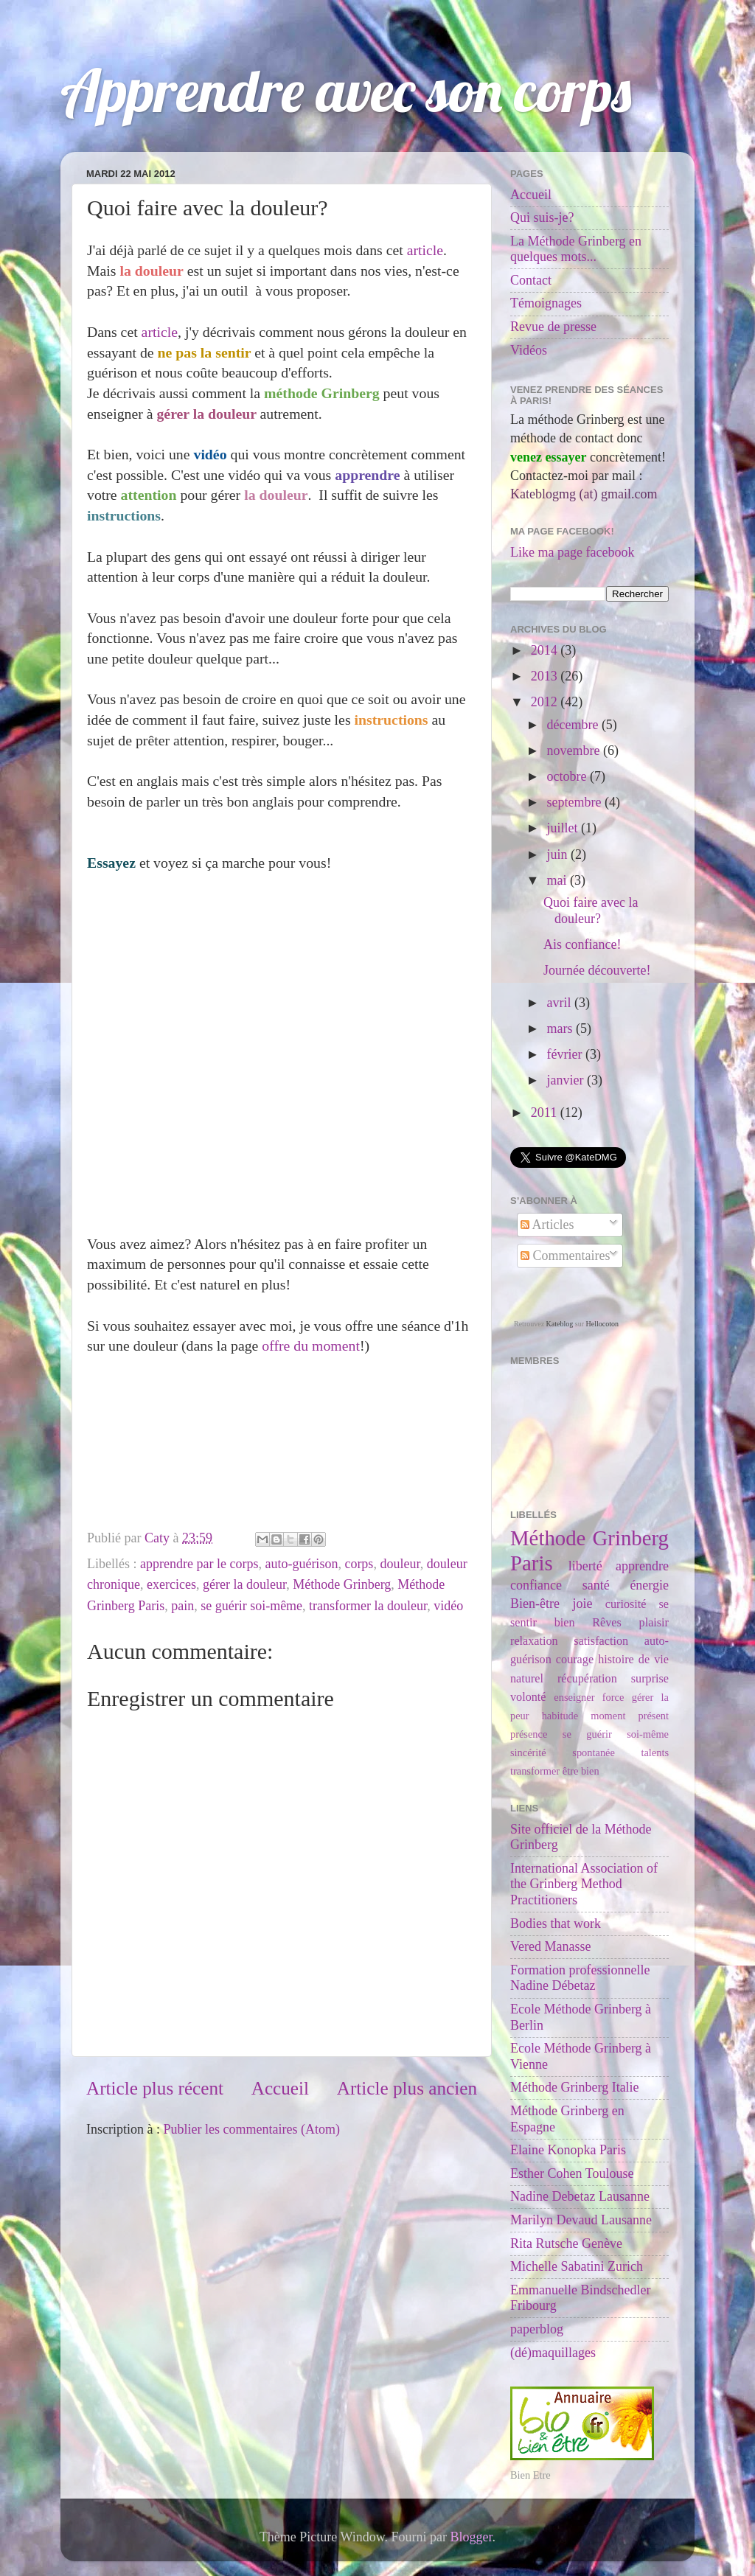  Describe the element at coordinates (565, 1255) in the screenshot. I see `Commentaires` at that location.